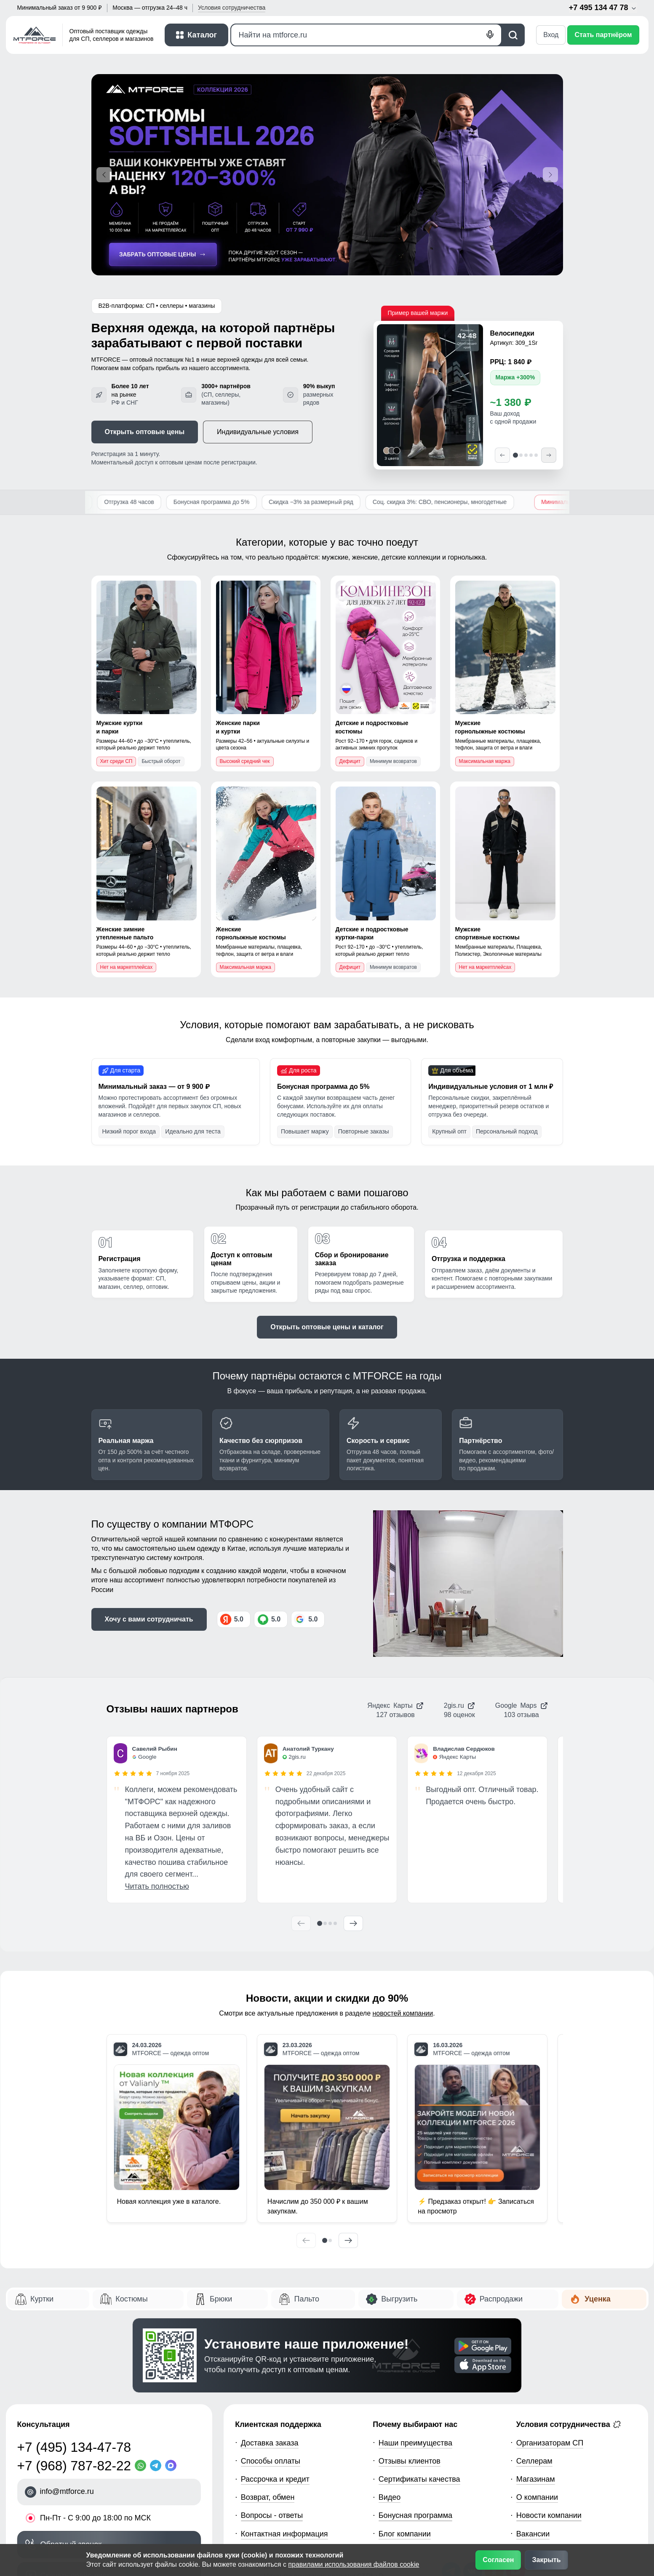 This screenshot has width=654, height=2576. I want to click on [WhatsApp], so click(142, 2465).